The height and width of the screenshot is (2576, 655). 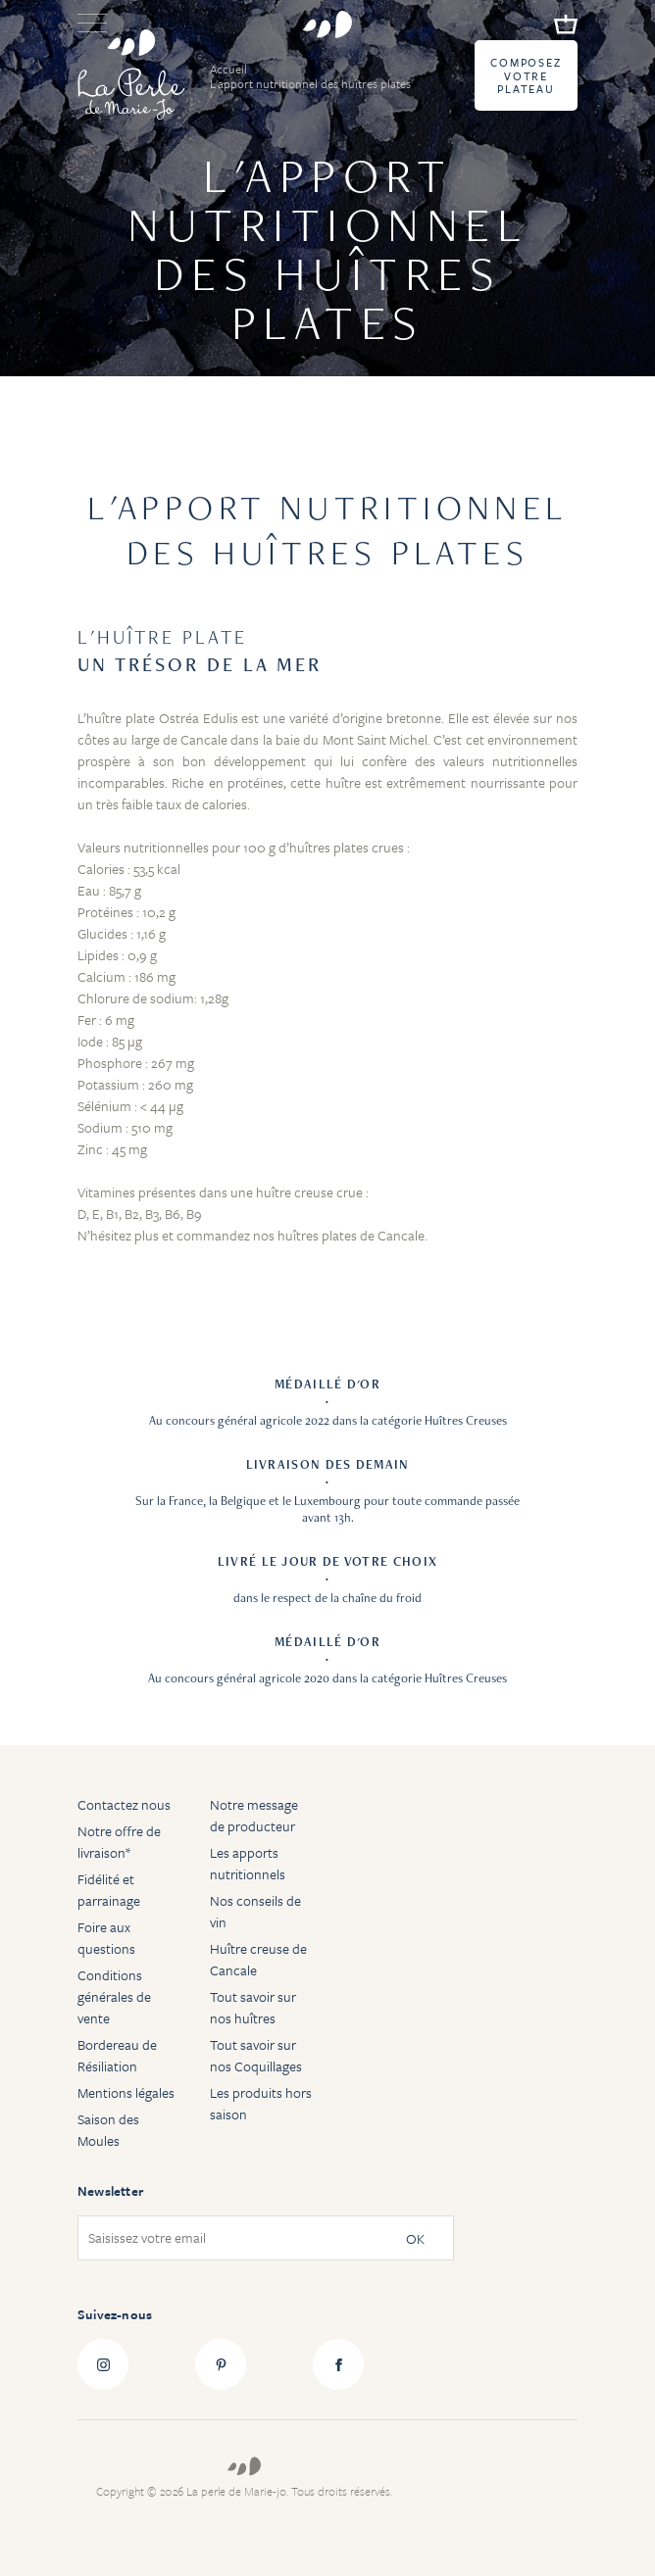 What do you see at coordinates (119, 1842) in the screenshot?
I see `Notre offre de livraison*` at bounding box center [119, 1842].